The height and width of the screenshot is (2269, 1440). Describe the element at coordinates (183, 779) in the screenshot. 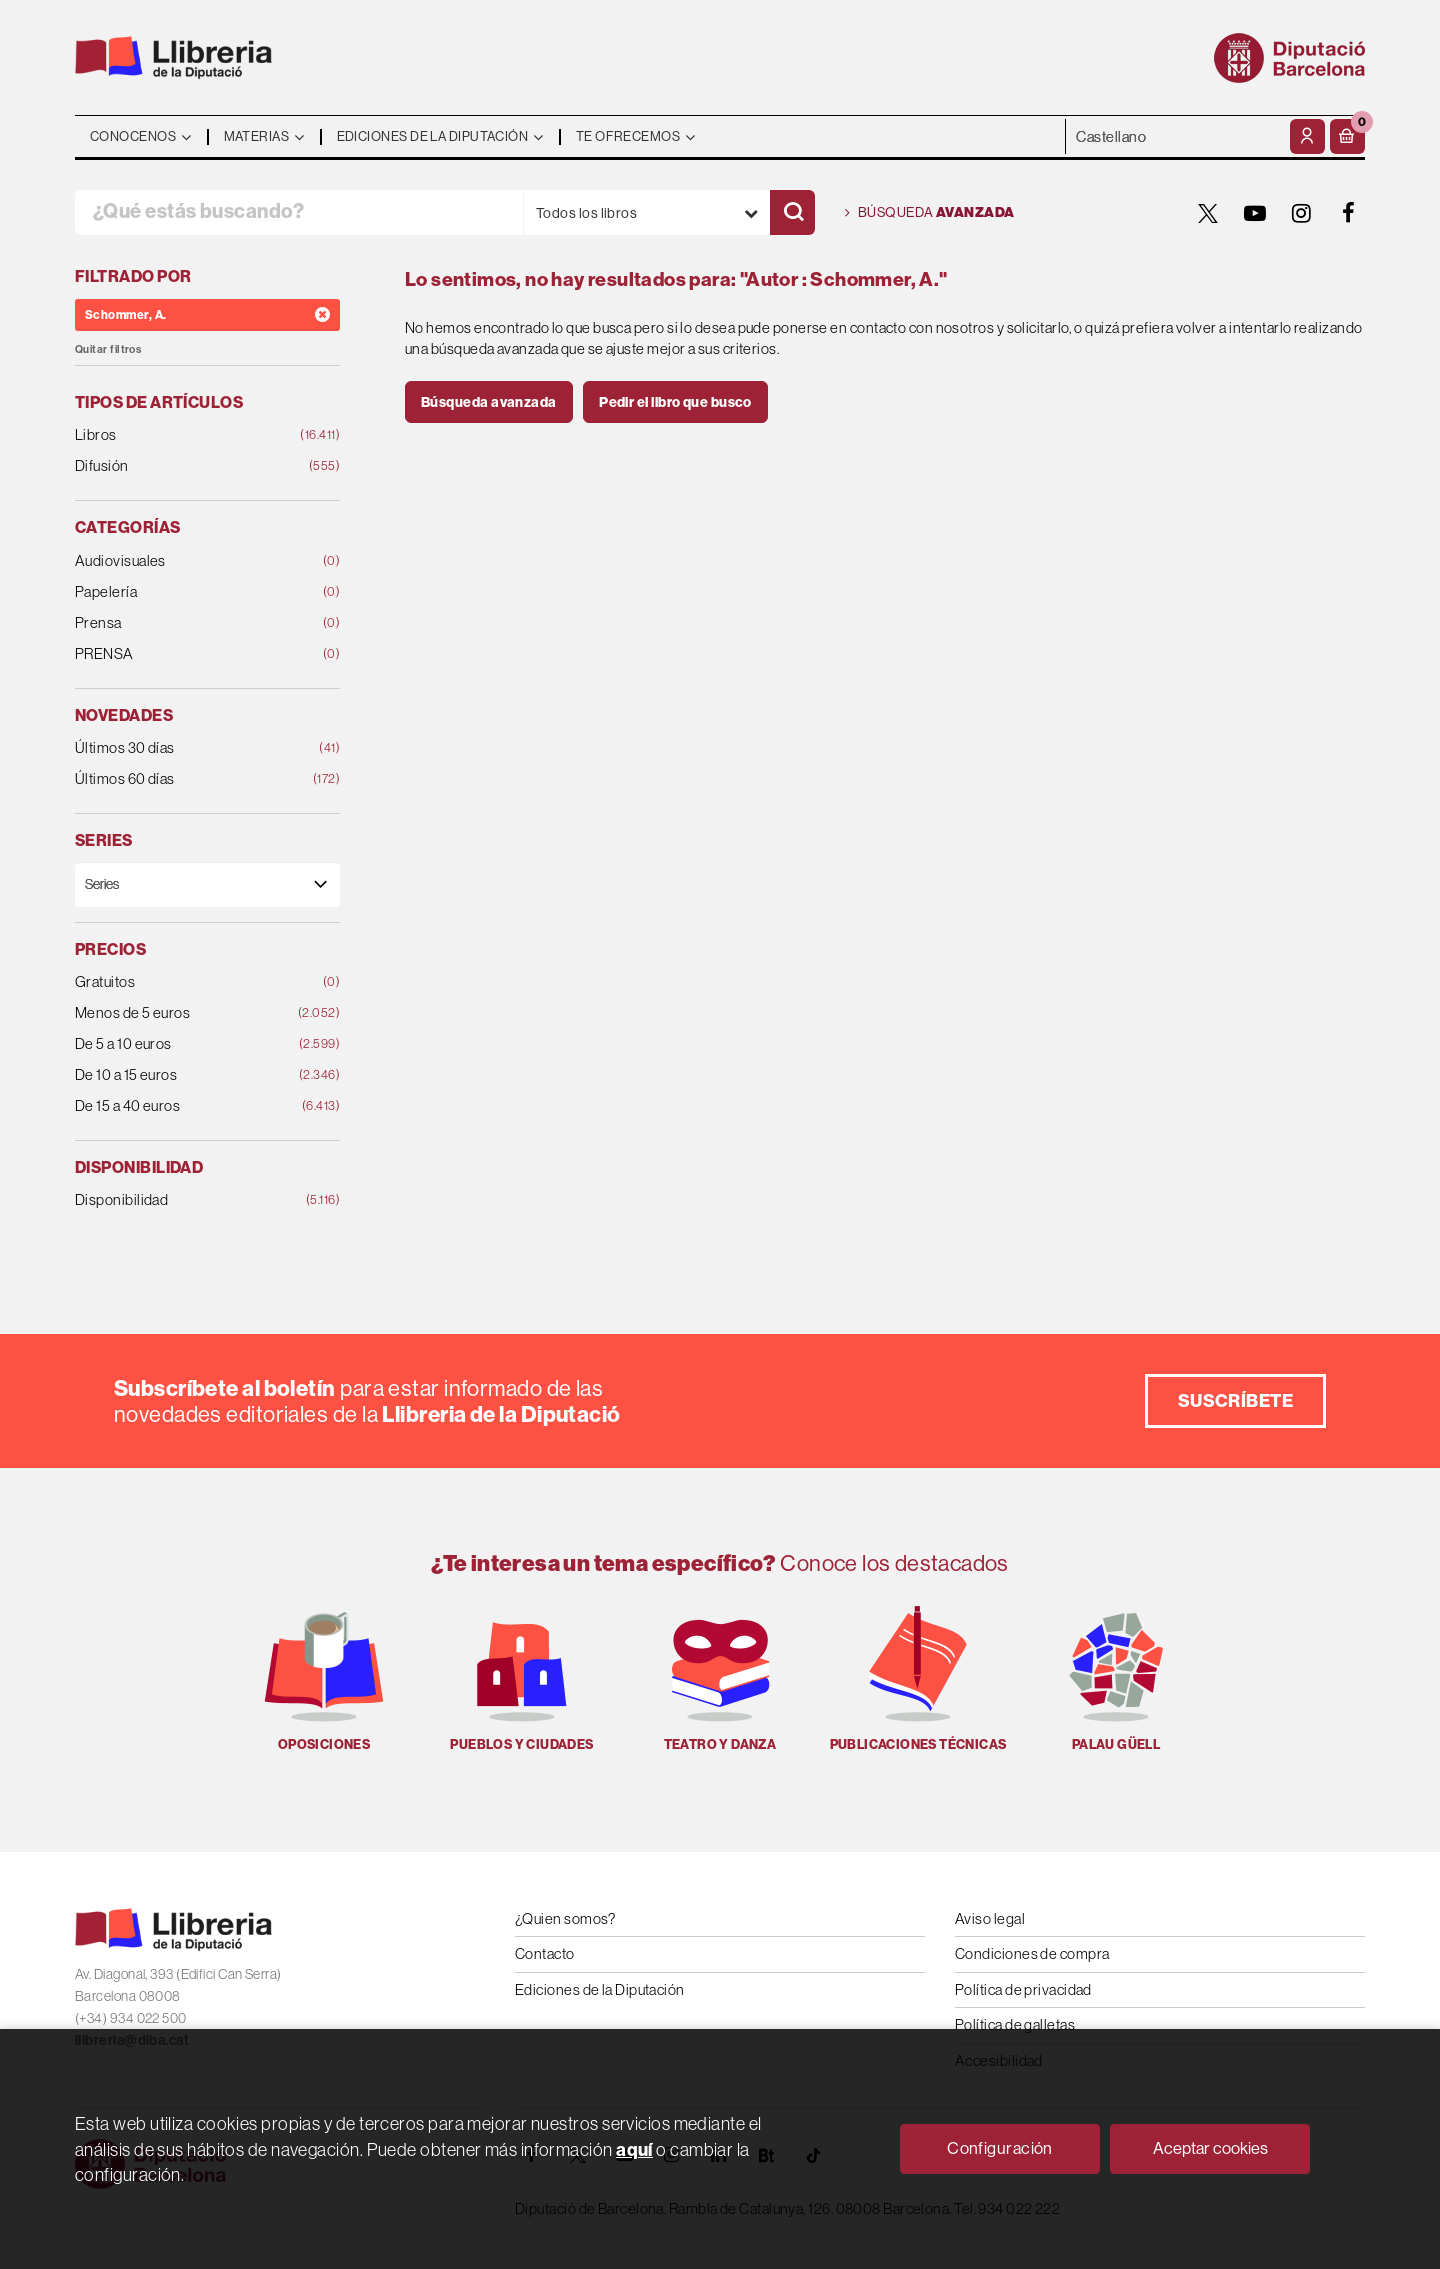

I see `Últimos 60 días` at that location.